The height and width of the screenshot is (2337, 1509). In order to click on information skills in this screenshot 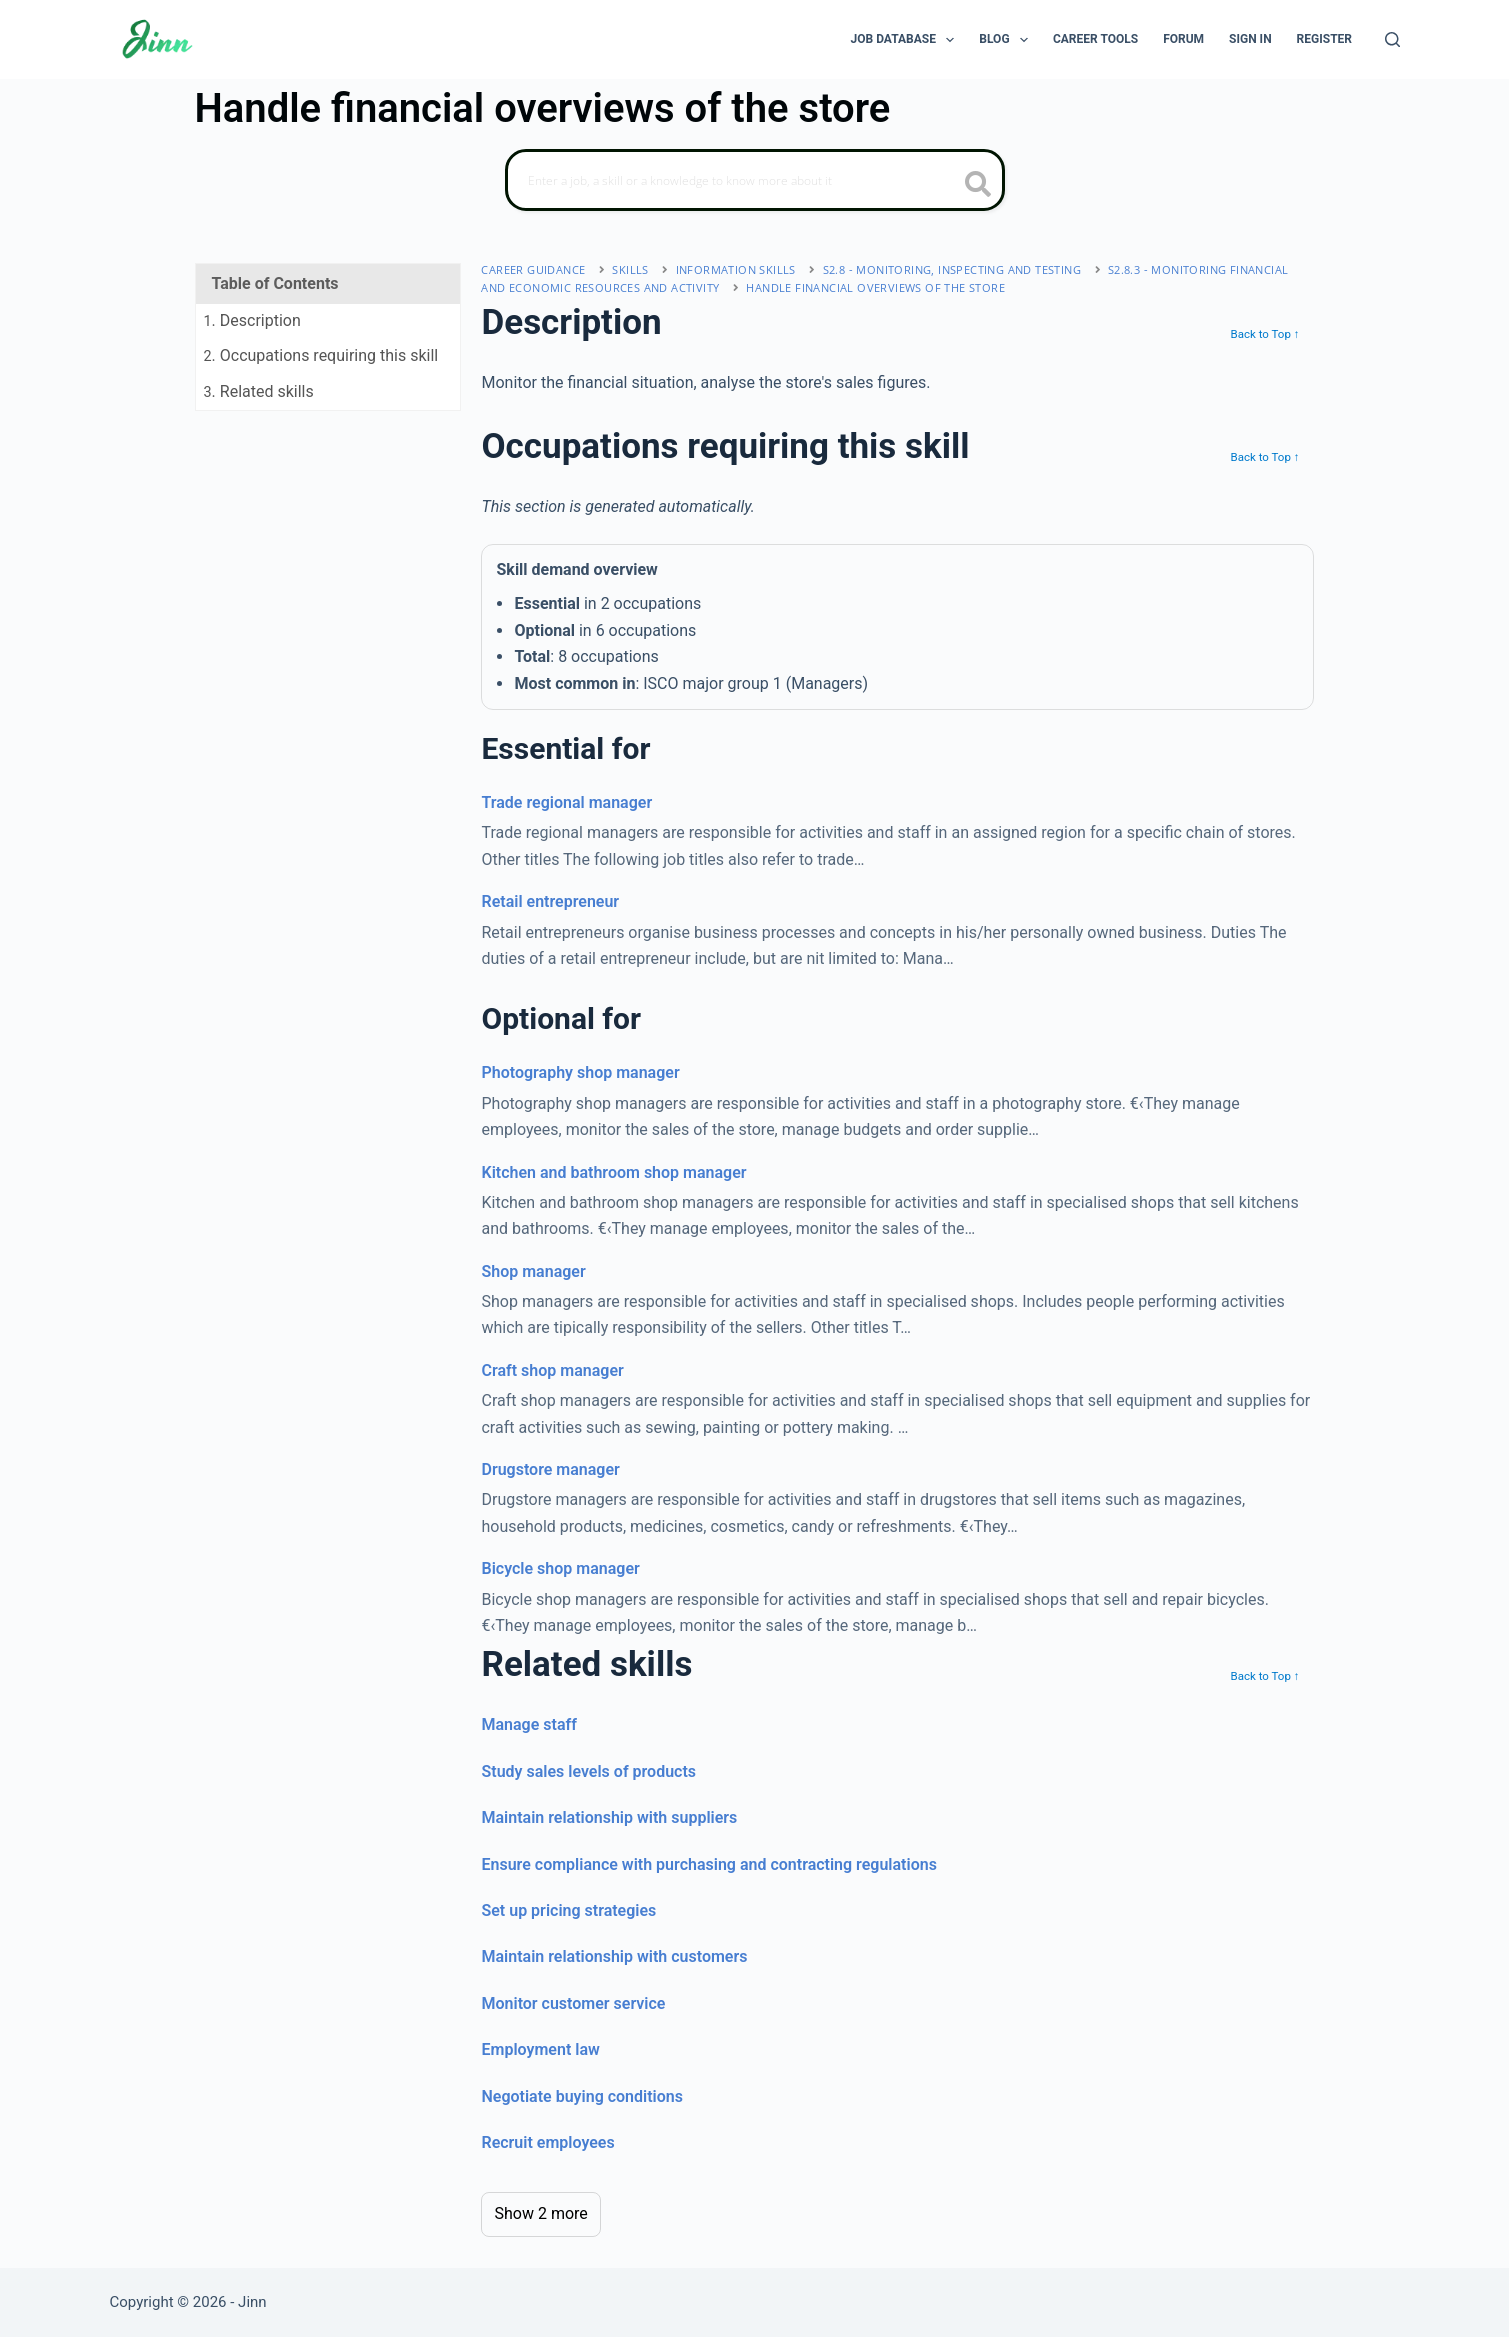, I will do `click(736, 269)`.